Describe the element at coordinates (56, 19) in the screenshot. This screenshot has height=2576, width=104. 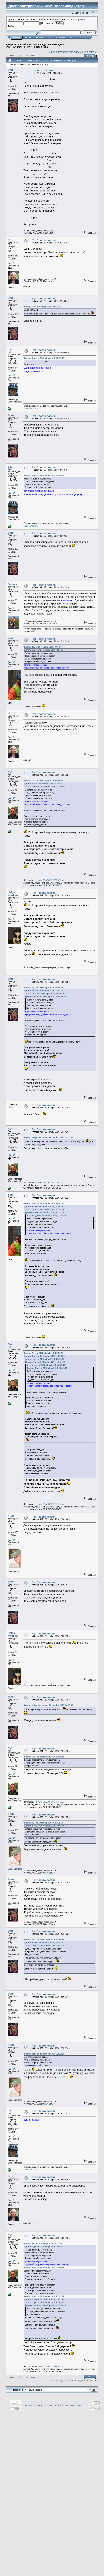
I see `войдите` at that location.